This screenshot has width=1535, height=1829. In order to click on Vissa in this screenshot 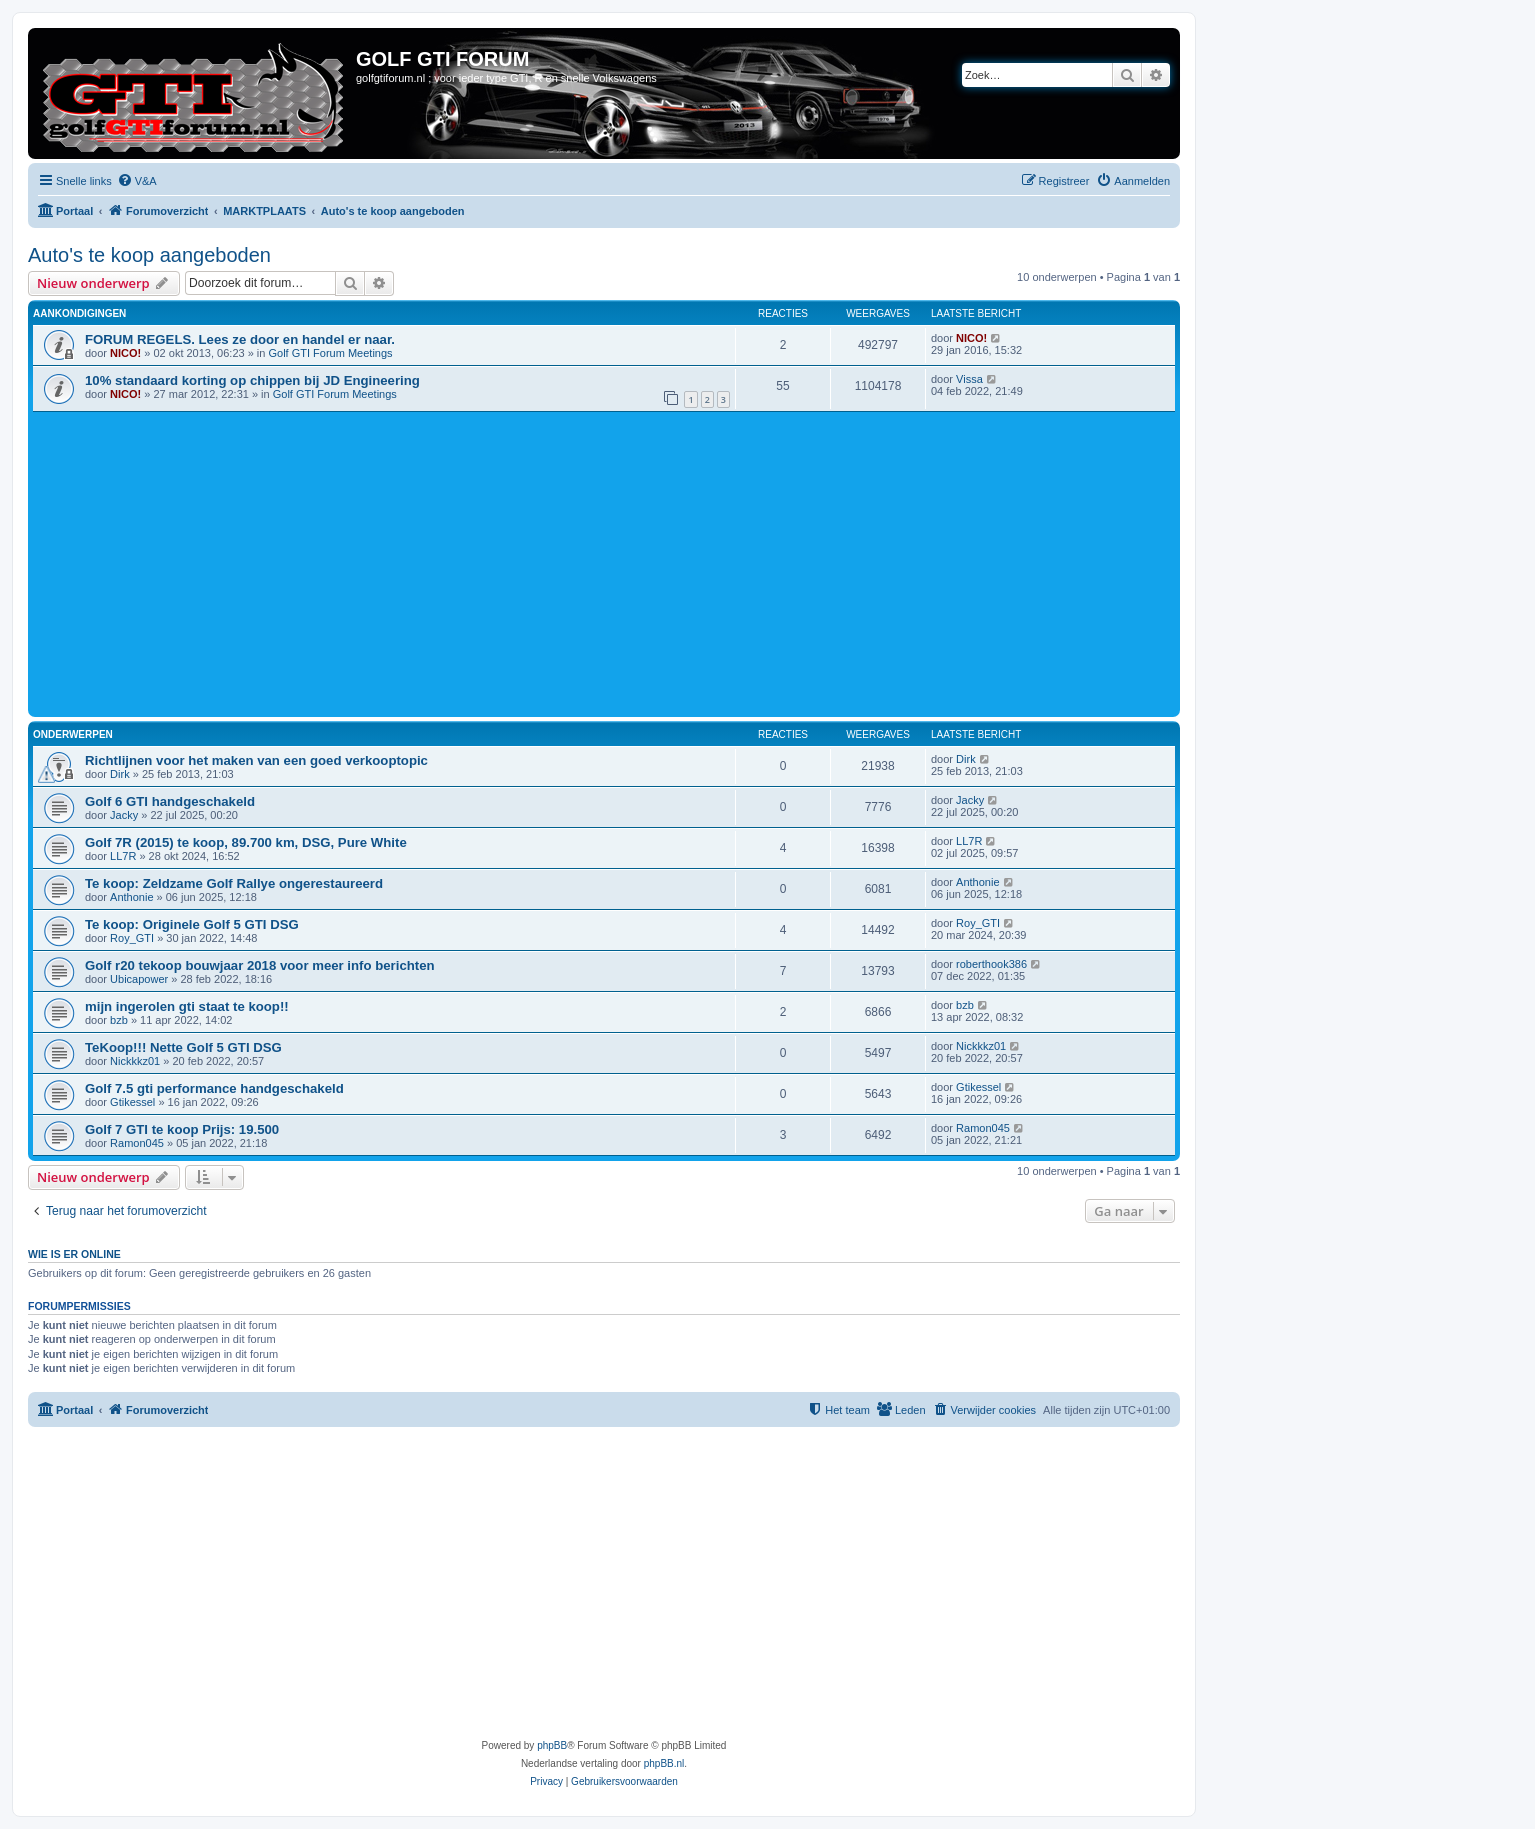, I will do `click(969, 379)`.